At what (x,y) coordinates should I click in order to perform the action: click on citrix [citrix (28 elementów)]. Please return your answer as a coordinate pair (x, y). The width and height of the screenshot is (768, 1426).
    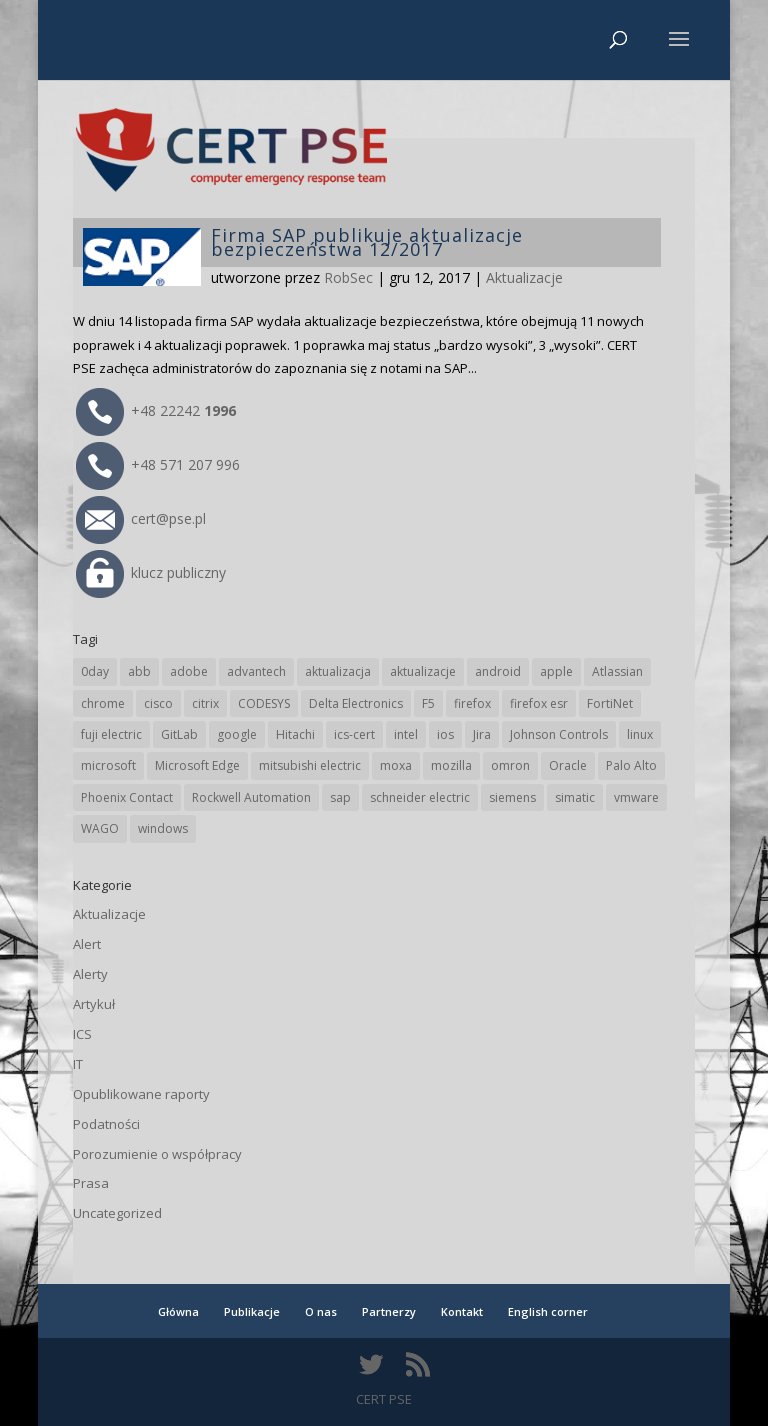
    Looking at the image, I should click on (205, 703).